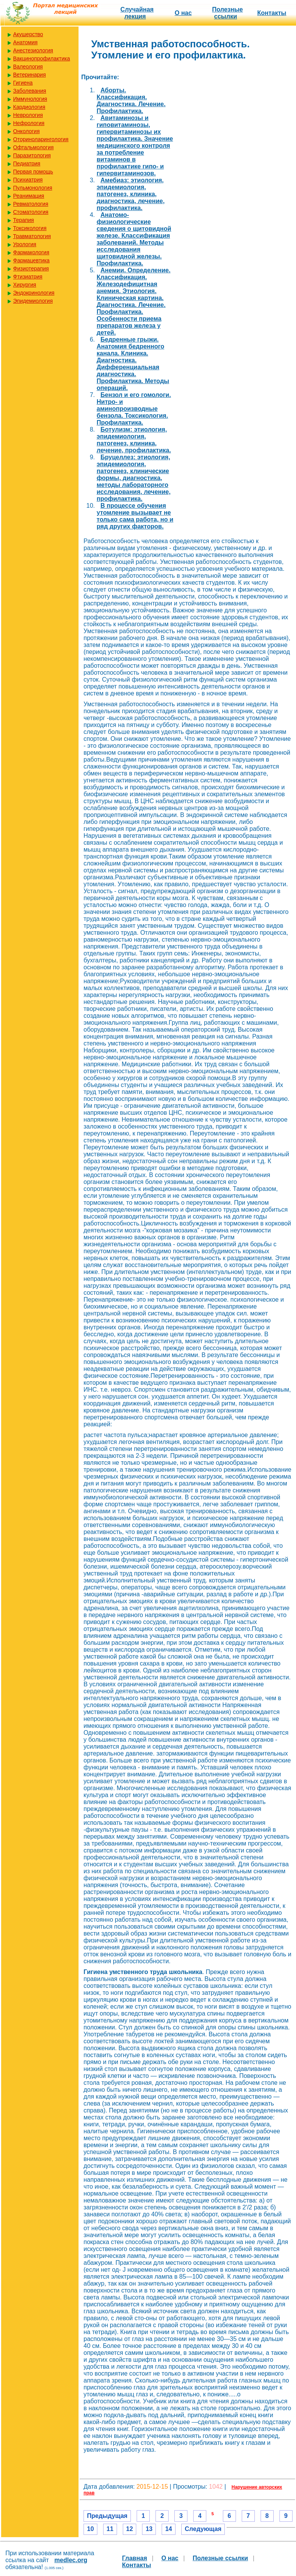 This screenshot has width=296, height=2576. What do you see at coordinates (30, 204) in the screenshot?
I see `Ревматология` at bounding box center [30, 204].